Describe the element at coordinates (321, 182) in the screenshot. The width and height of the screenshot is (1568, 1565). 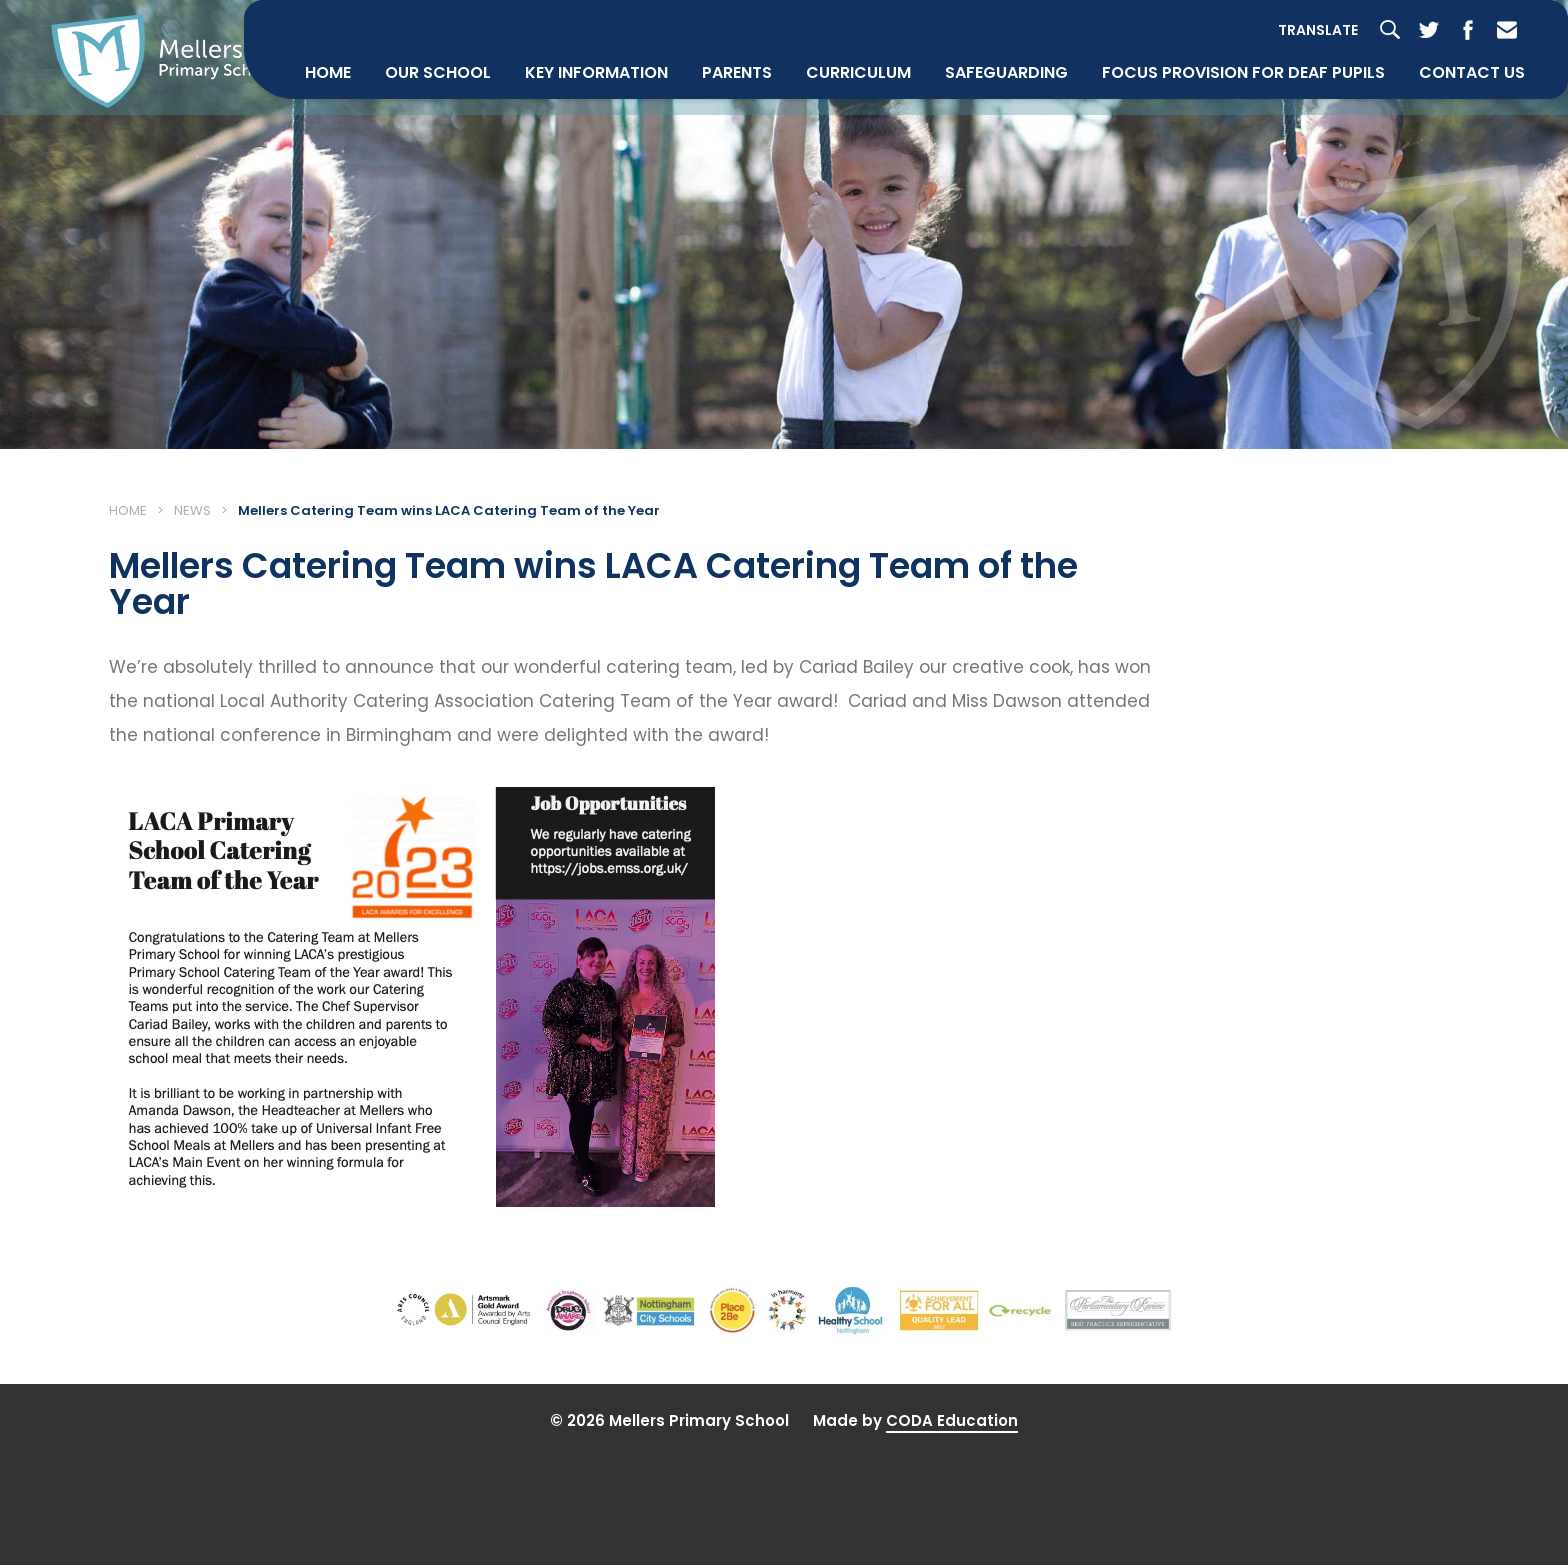
I see `Home` at that location.